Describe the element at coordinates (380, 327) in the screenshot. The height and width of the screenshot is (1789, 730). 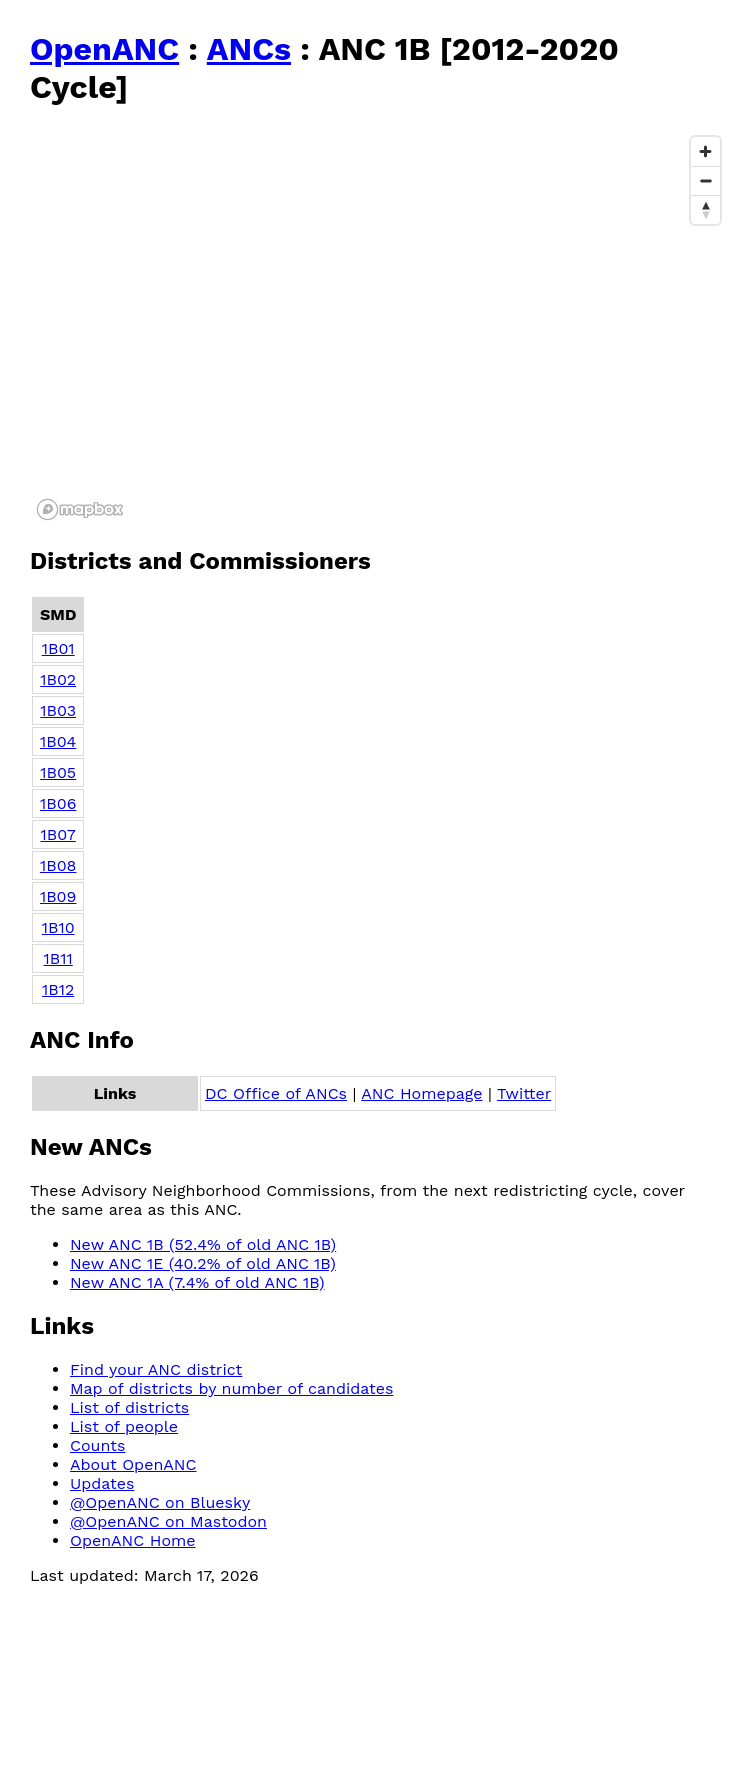
I see `[region]` at that location.